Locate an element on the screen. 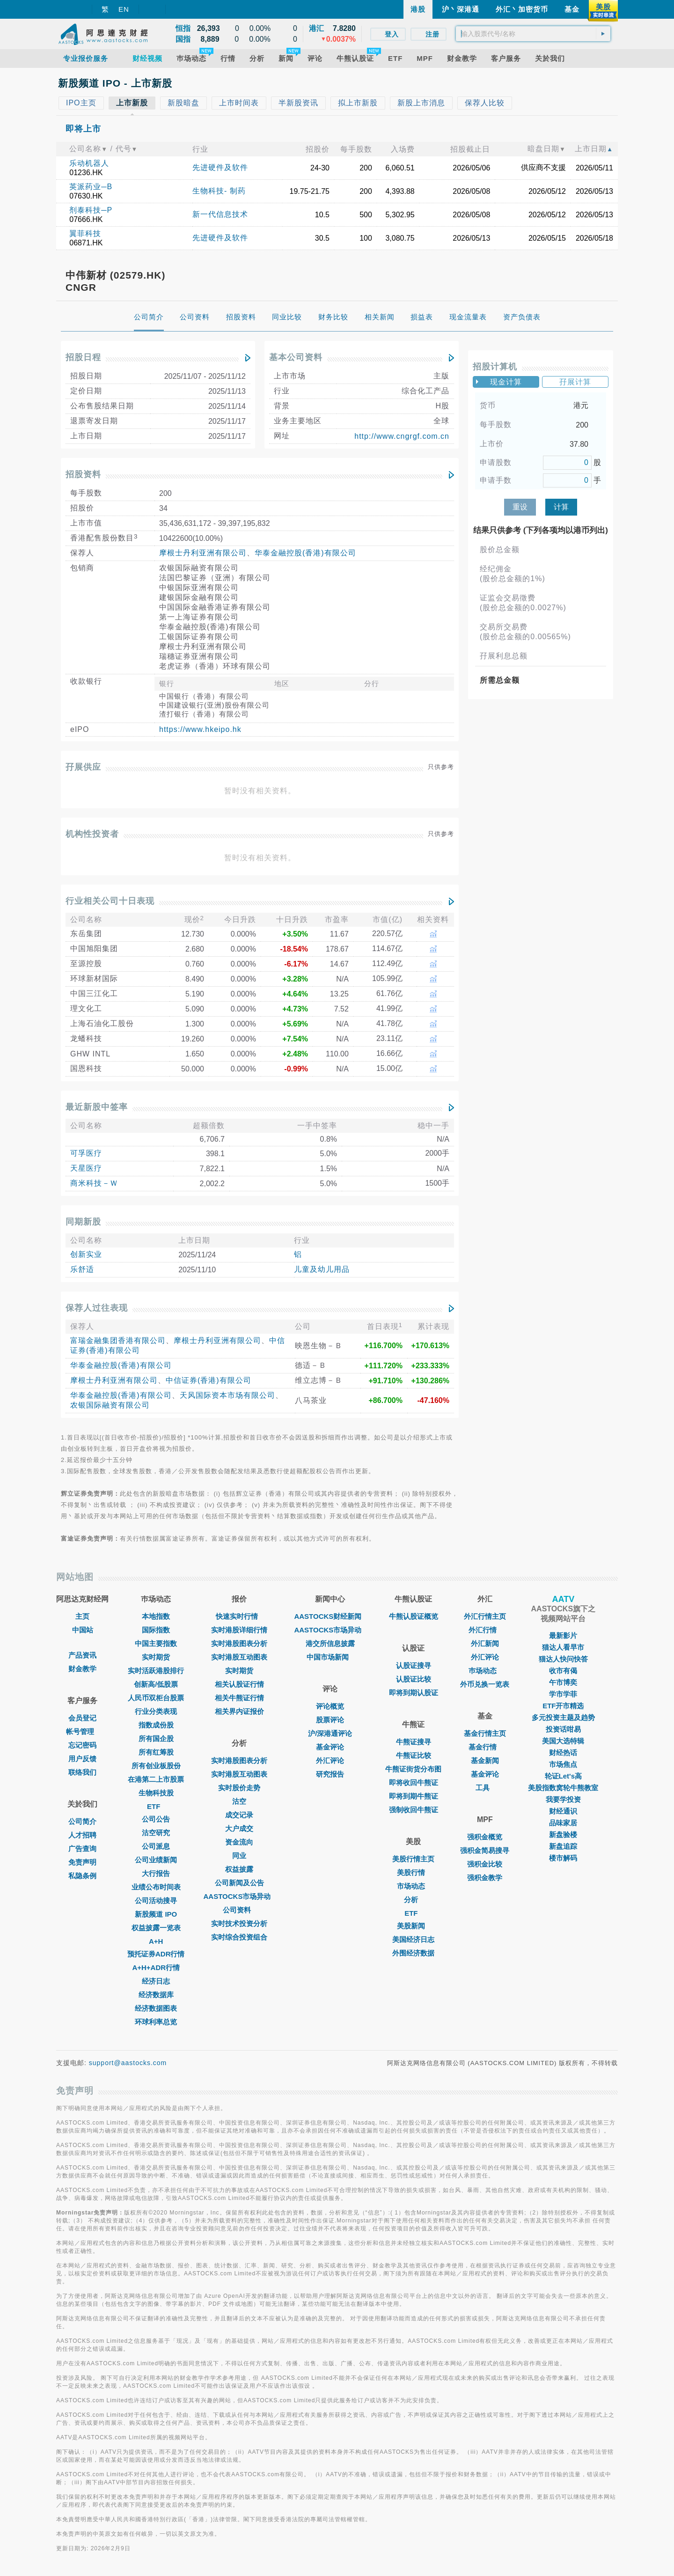 This screenshot has height=2576, width=674. 最近新股中签率 is located at coordinates (97, 1107).